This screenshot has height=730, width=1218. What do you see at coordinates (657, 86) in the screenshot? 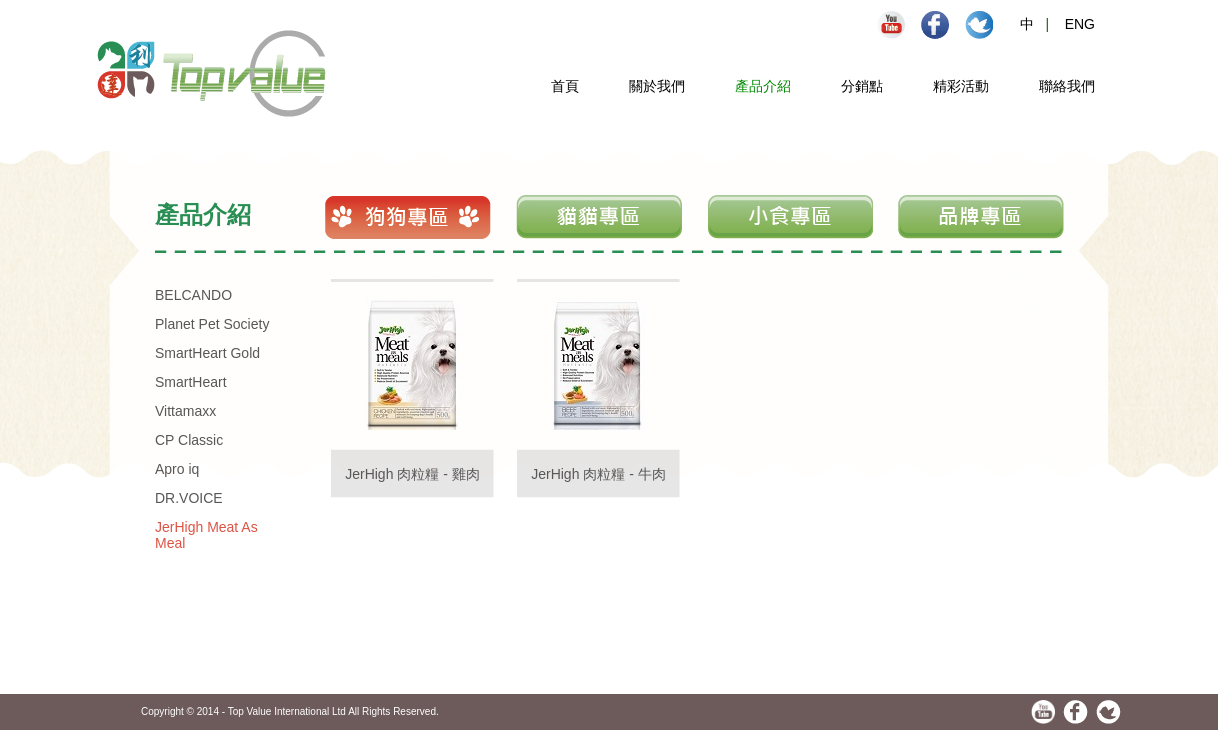
I see `關於我們` at bounding box center [657, 86].